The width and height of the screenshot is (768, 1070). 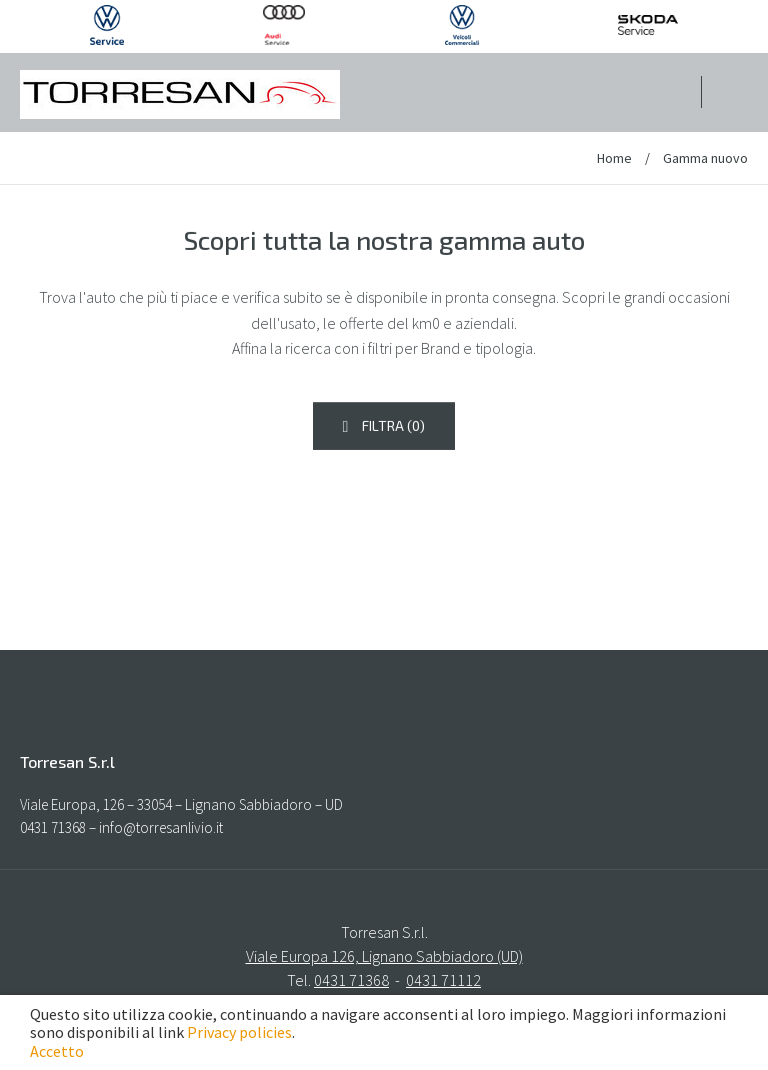 What do you see at coordinates (616, 158) in the screenshot?
I see `Home` at bounding box center [616, 158].